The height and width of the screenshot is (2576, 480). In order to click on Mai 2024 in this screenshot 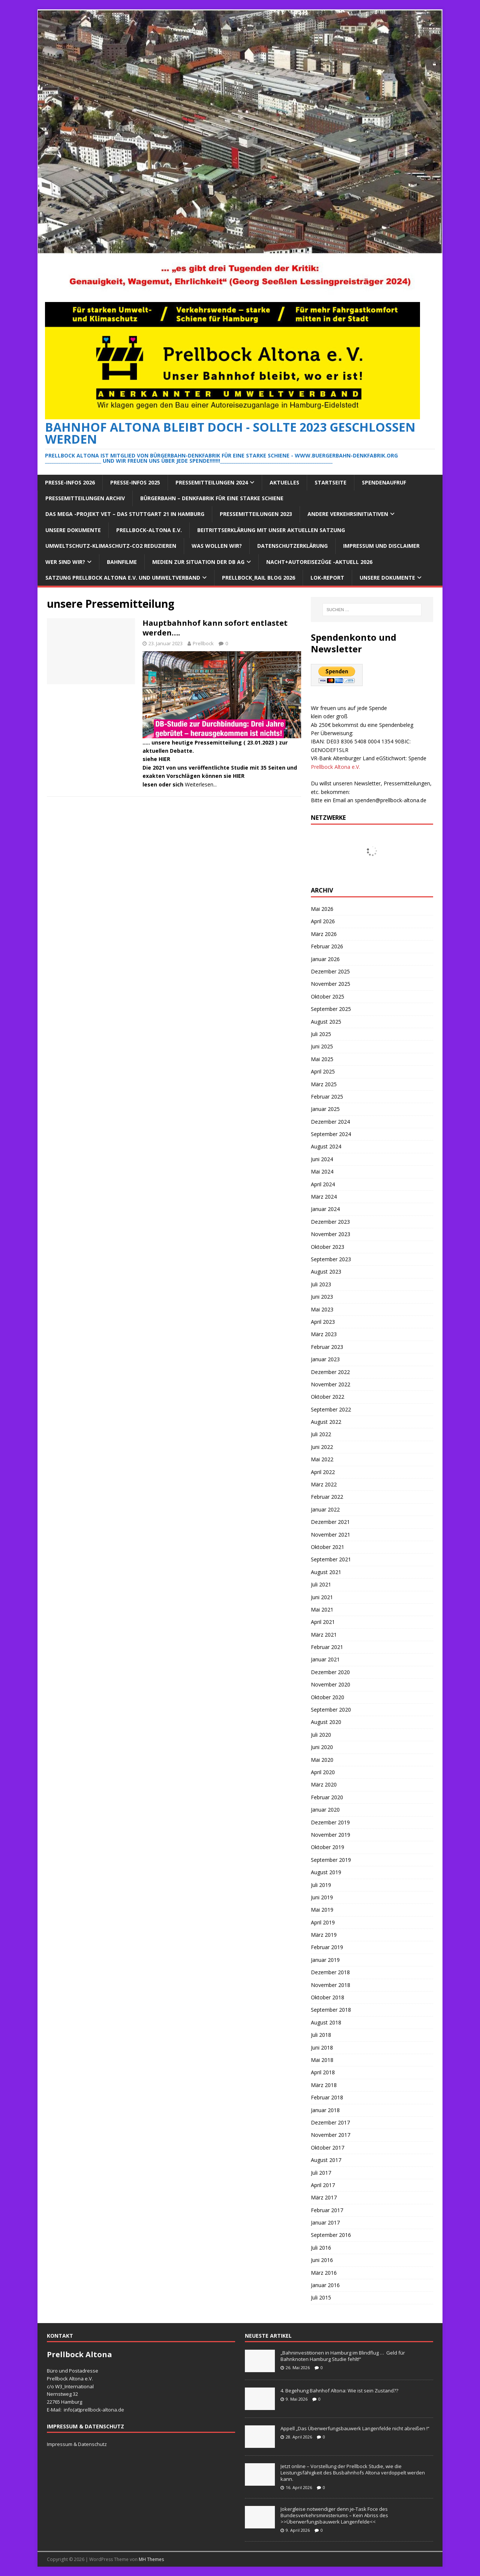, I will do `click(322, 1171)`.